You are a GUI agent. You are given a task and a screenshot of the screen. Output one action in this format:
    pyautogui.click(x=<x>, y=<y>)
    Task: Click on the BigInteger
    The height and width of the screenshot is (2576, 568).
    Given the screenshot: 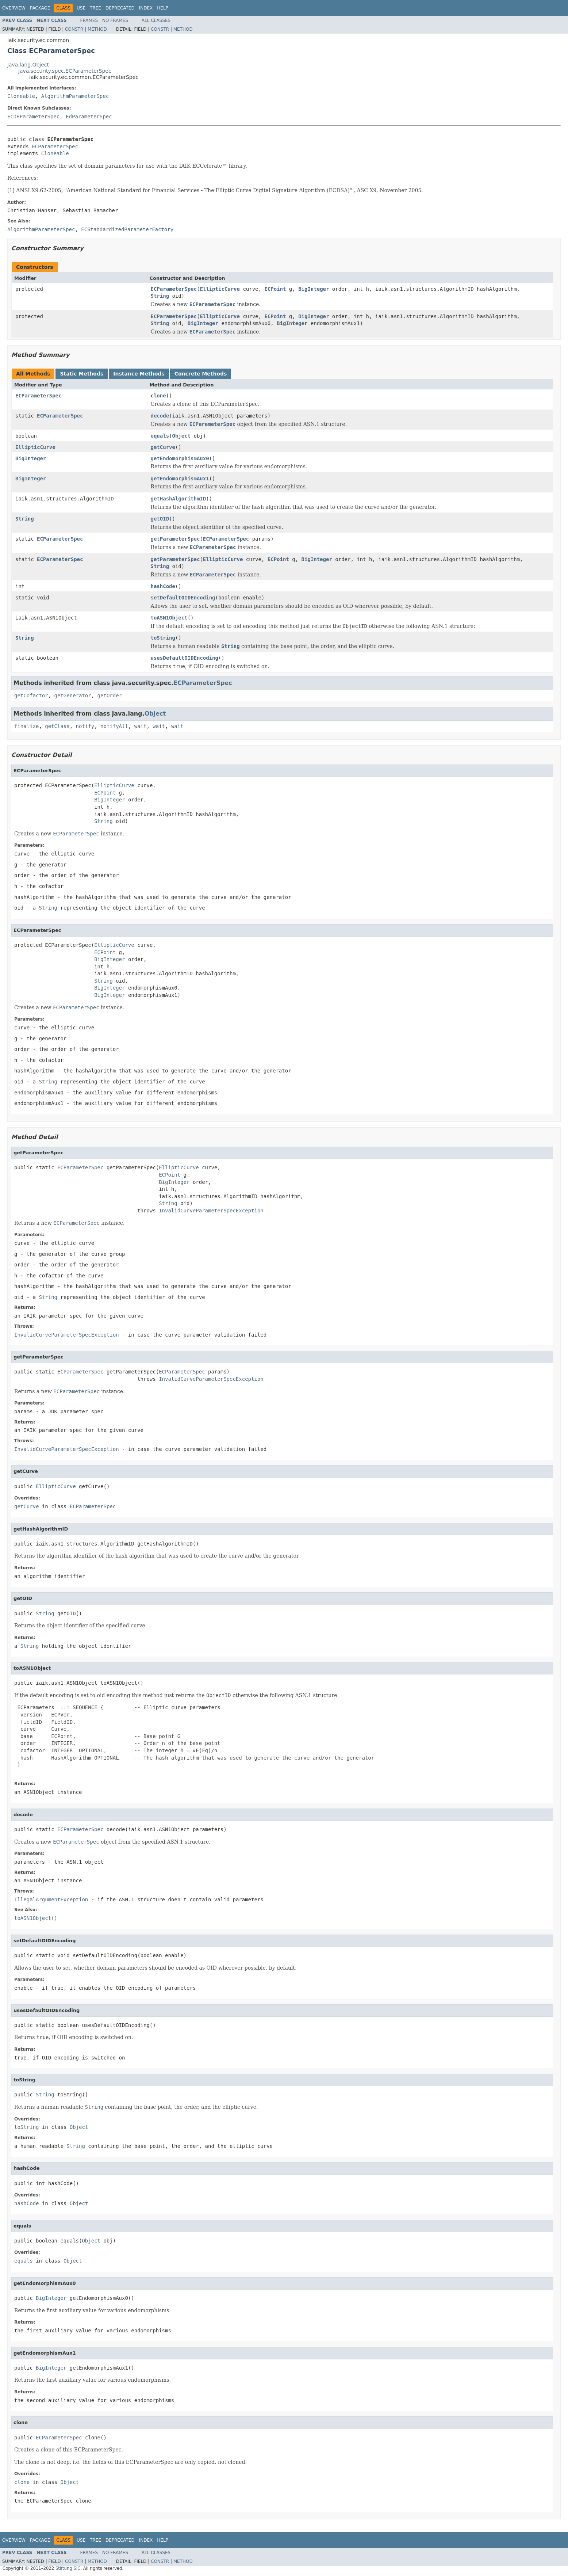 What is the action you would take?
    pyautogui.click(x=313, y=289)
    